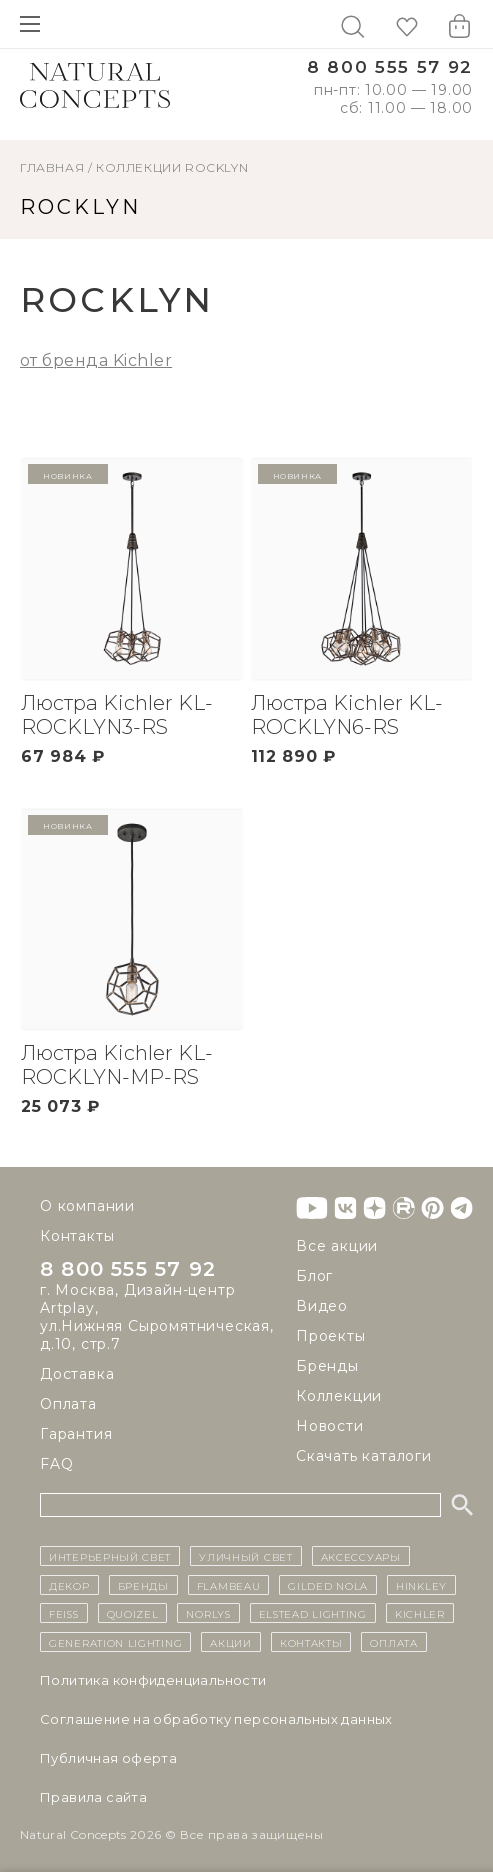 This screenshot has width=493, height=1872. What do you see at coordinates (68, 1404) in the screenshot?
I see `Оплата` at bounding box center [68, 1404].